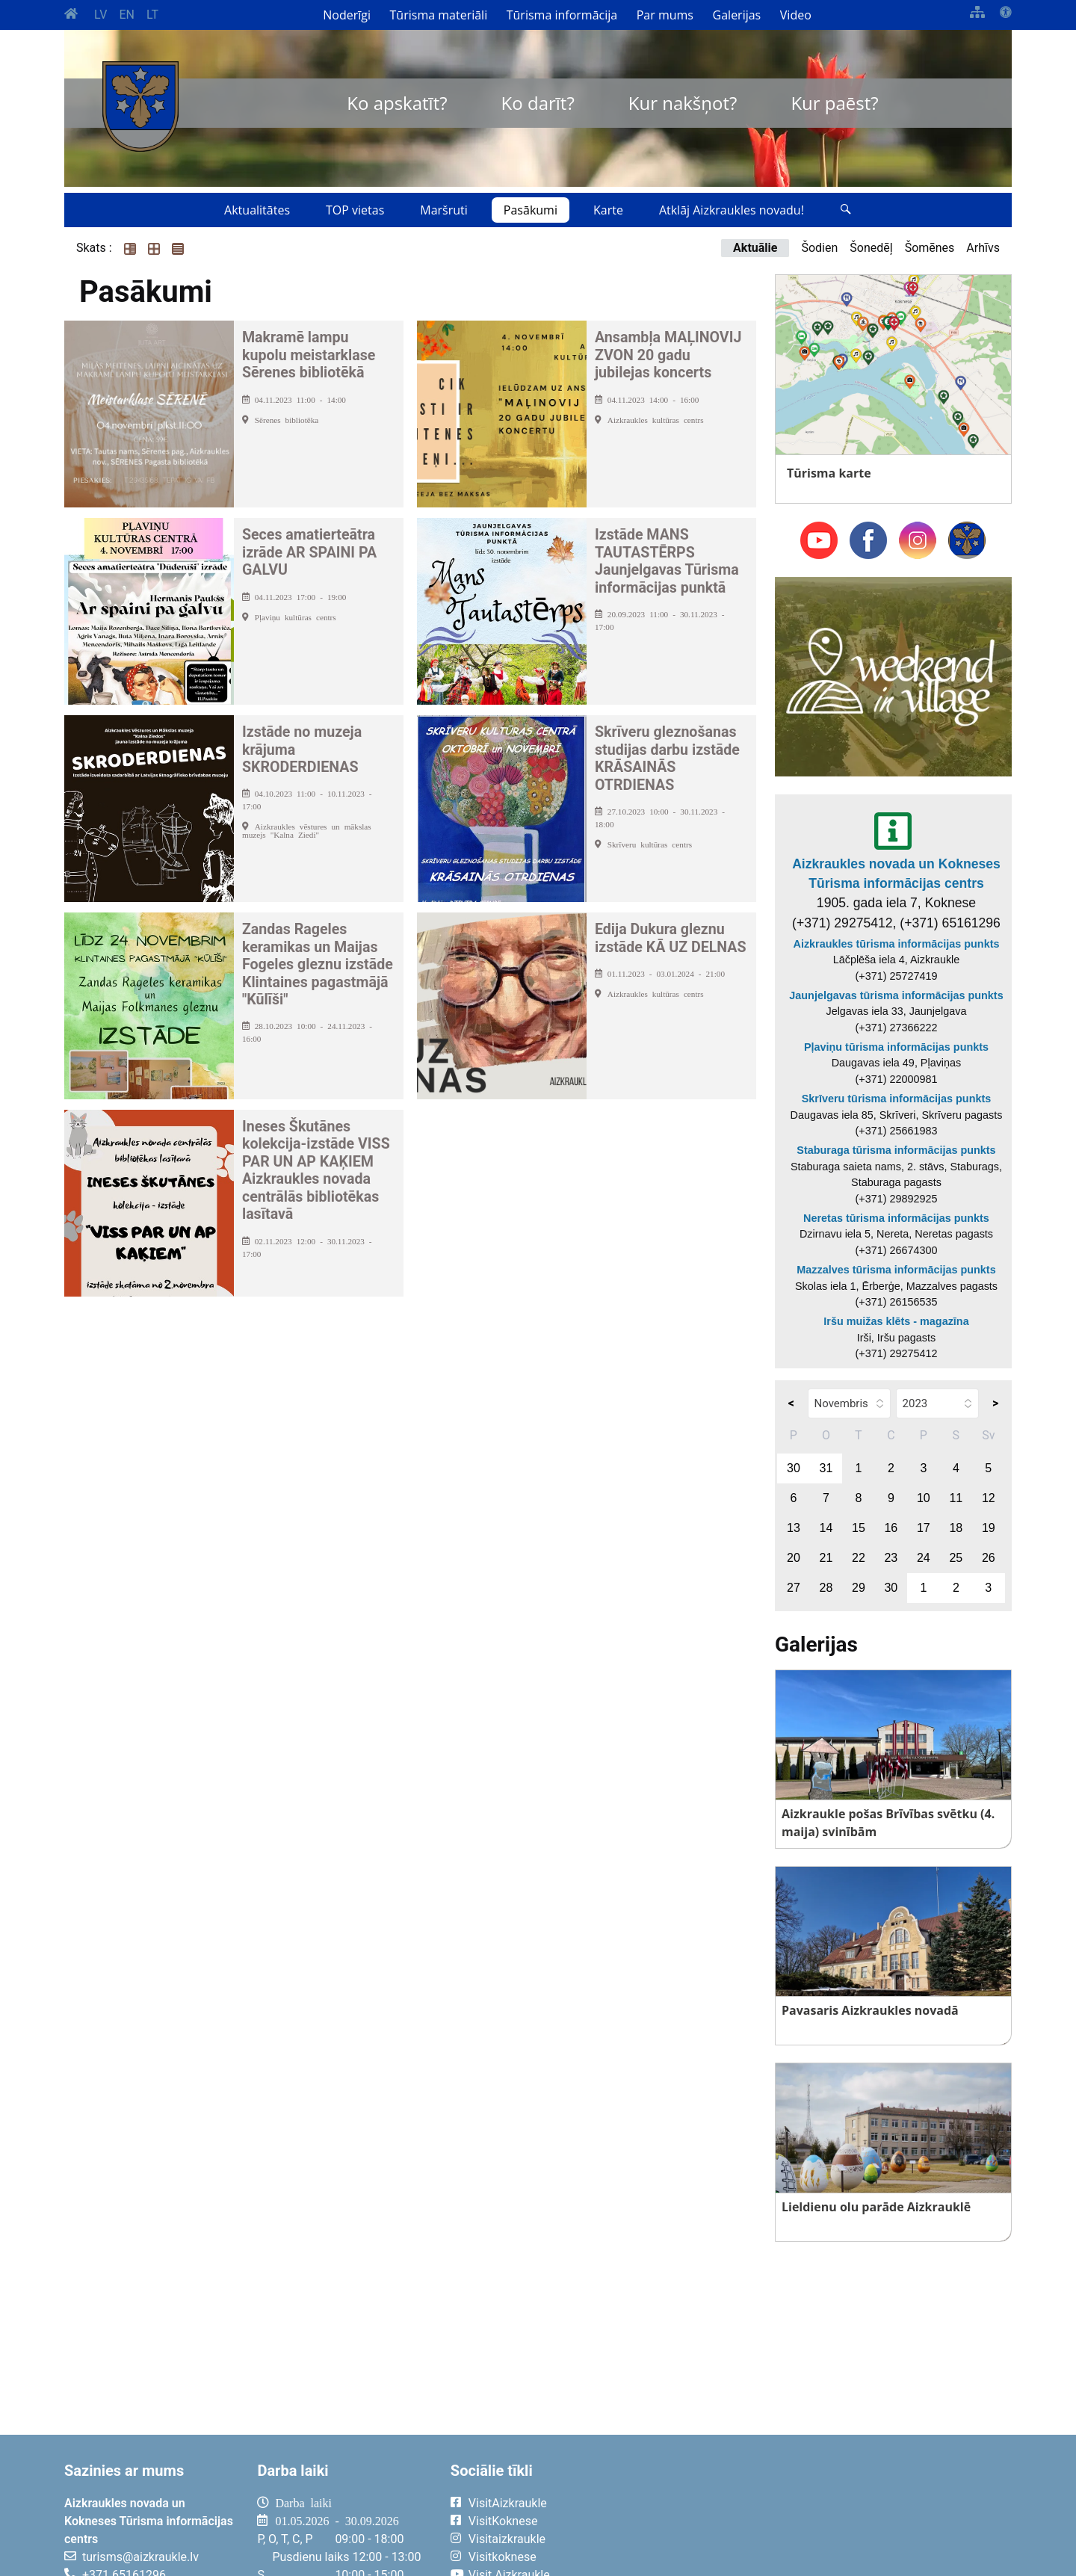  I want to click on 26, so click(988, 1557).